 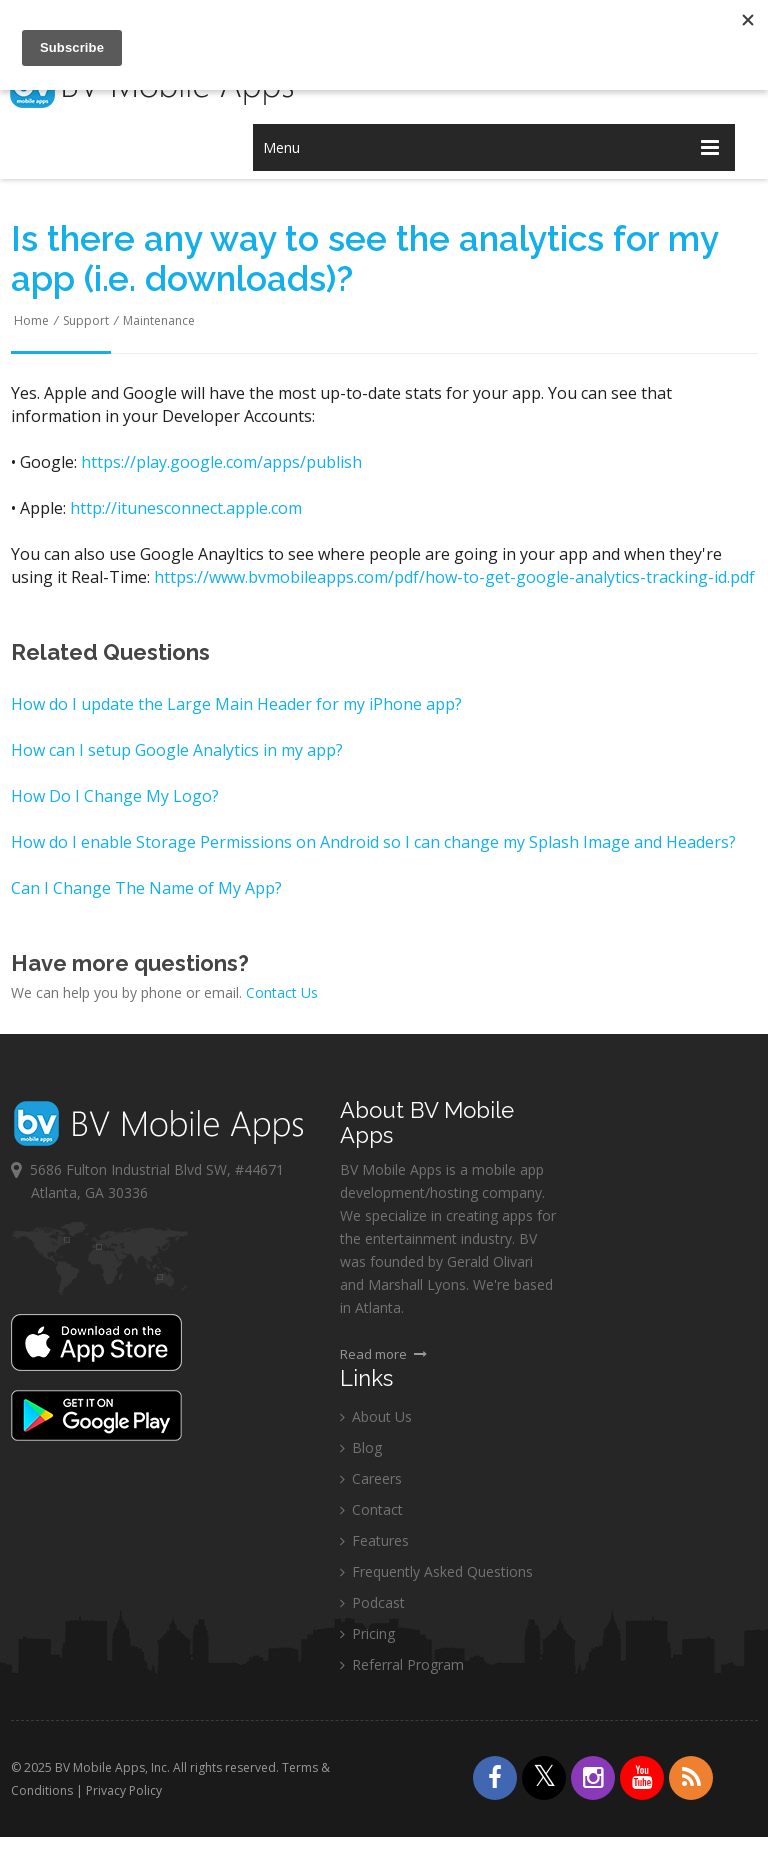 I want to click on Features, so click(x=374, y=1541).